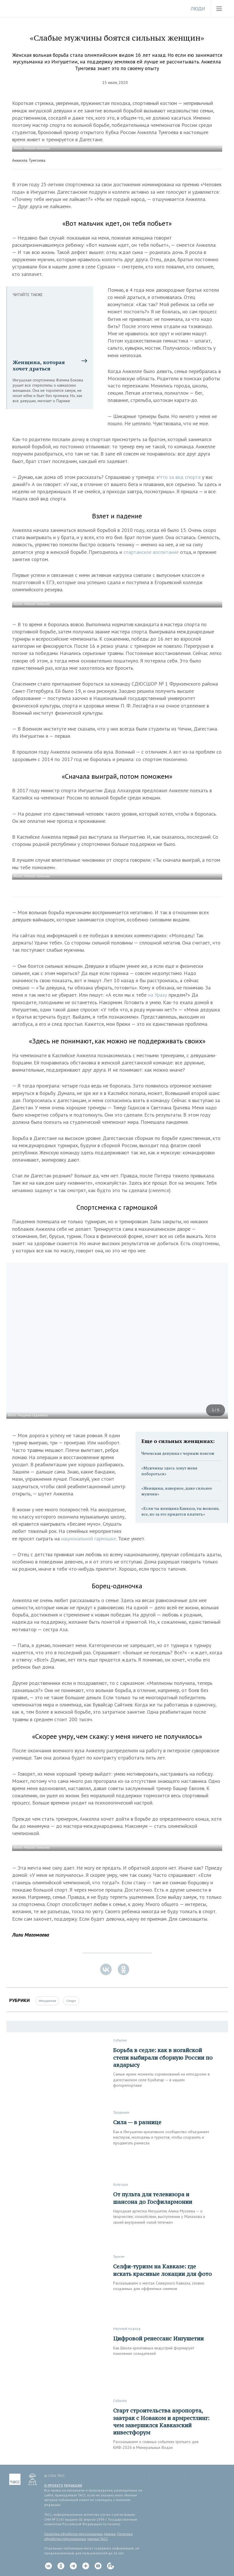 This screenshot has height=2576, width=234. I want to click on «Если ты женщина Кавказа, ты можешь все, но за это придется платить», so click(180, 1511).